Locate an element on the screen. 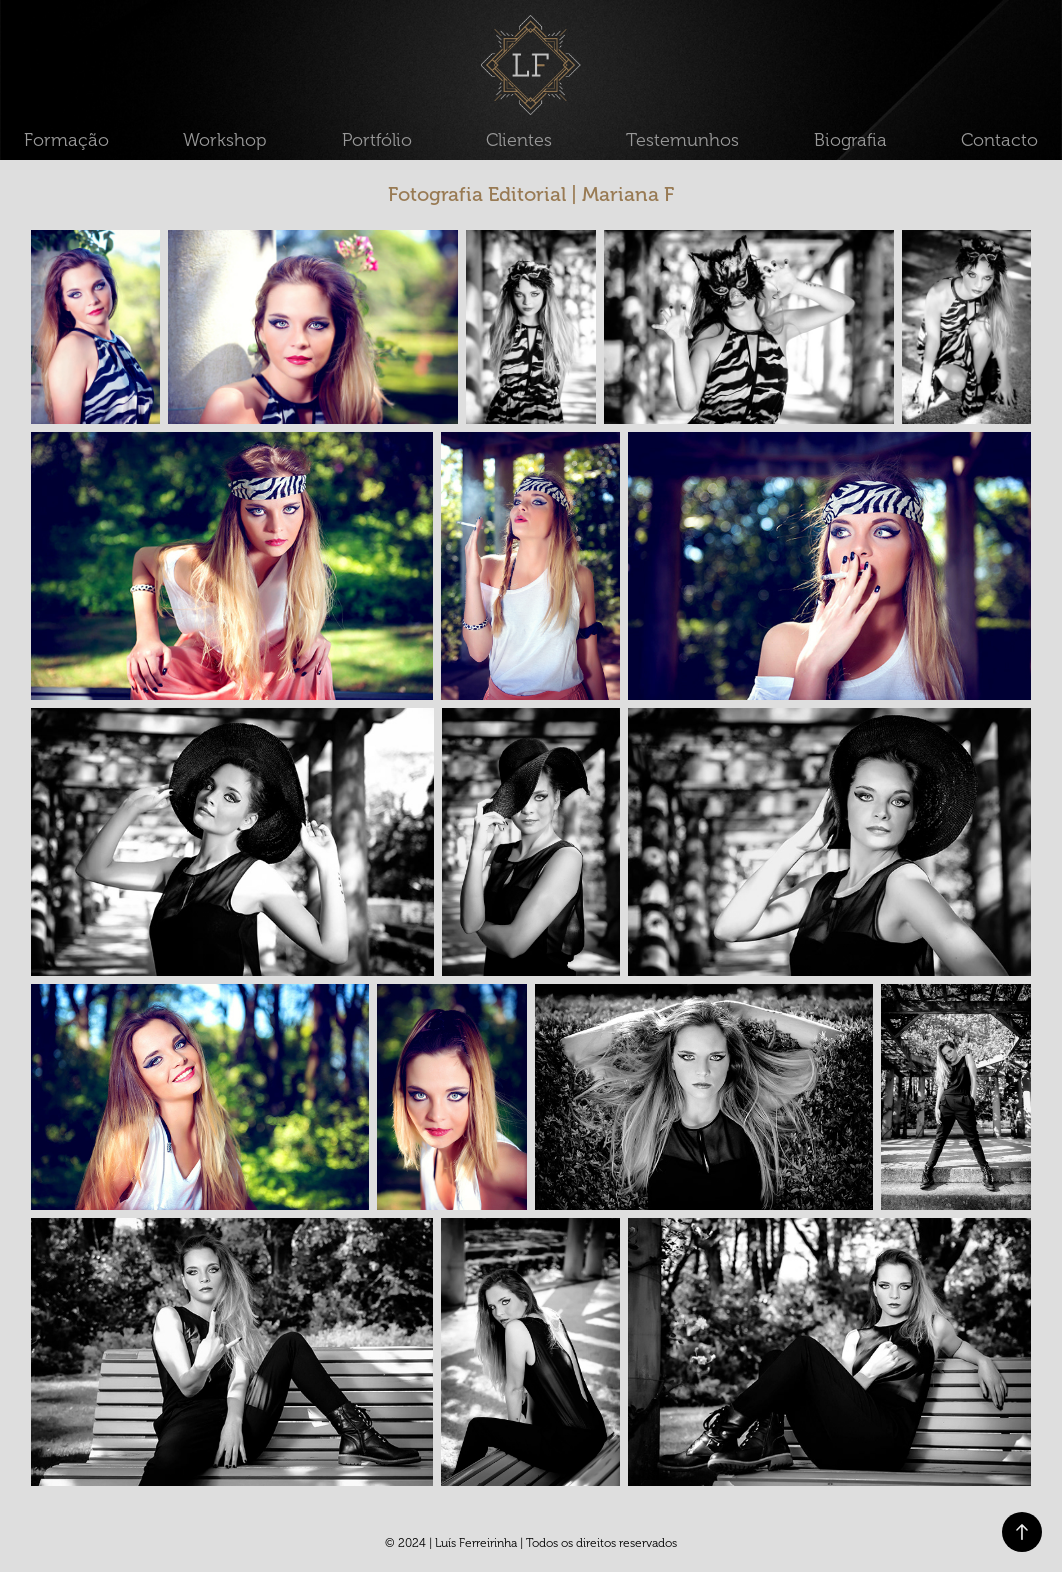 Image resolution: width=1062 pixels, height=1572 pixels. Testemunhos is located at coordinates (682, 140).